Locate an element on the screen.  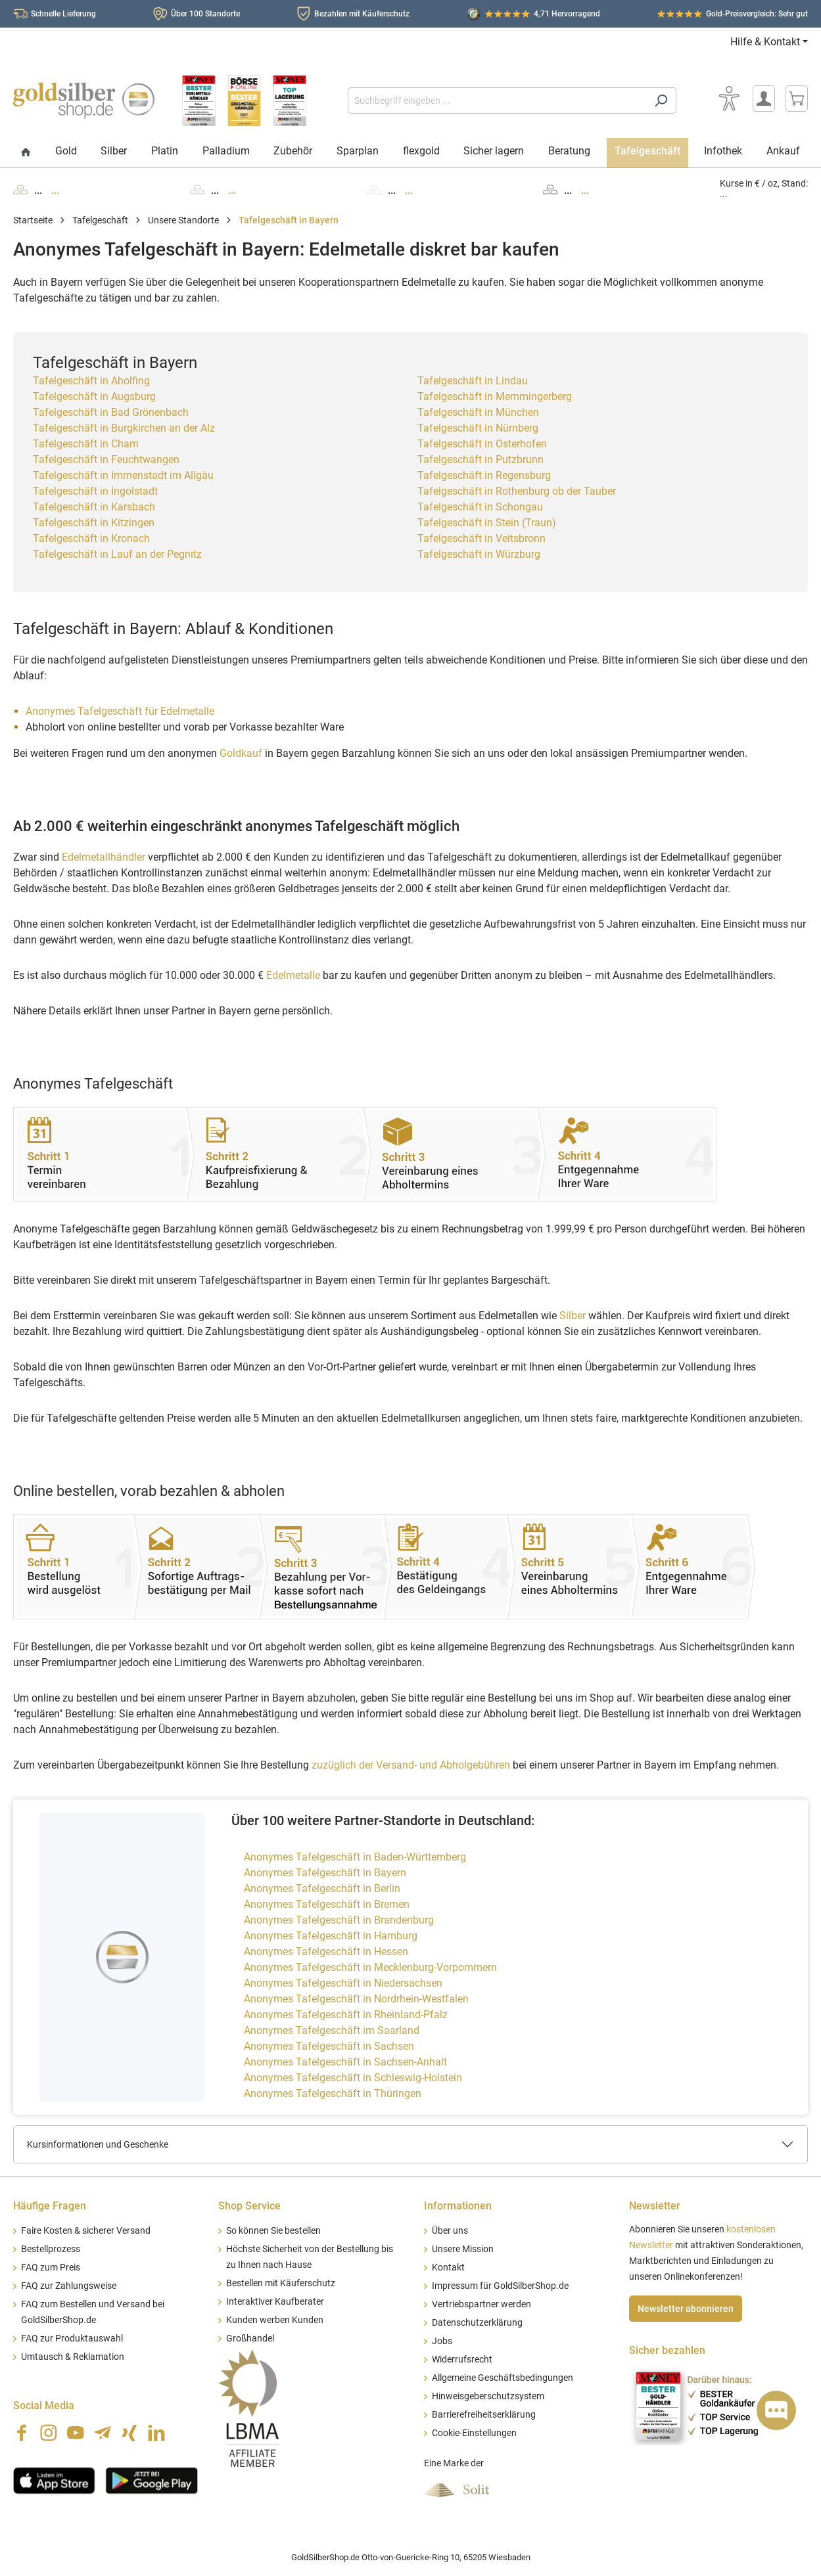
Tafelgeschäft in Schongau is located at coordinates (480, 507).